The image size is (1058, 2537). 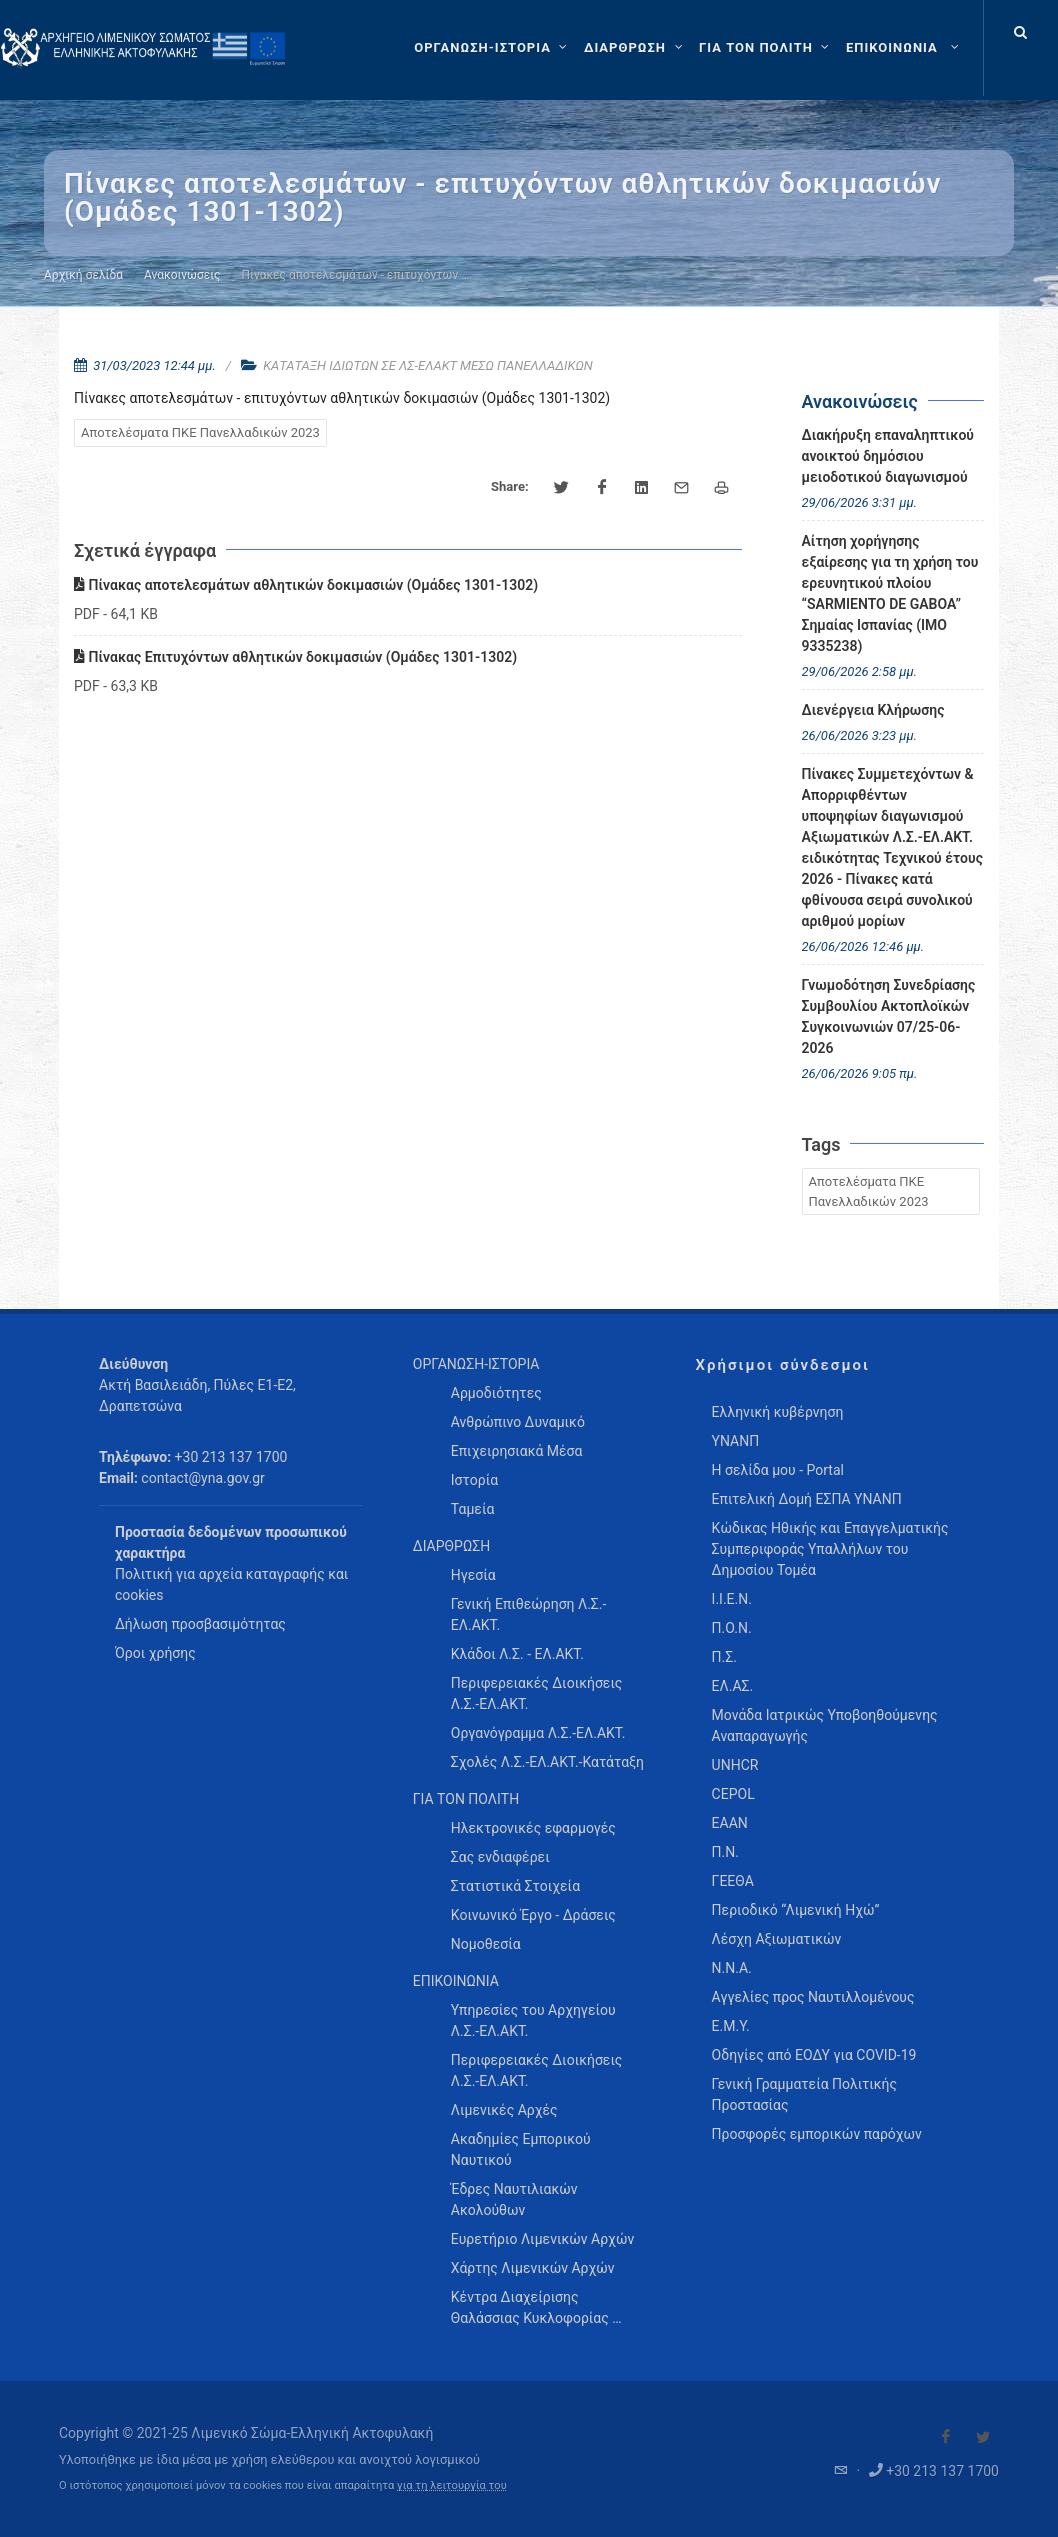 What do you see at coordinates (796, 1910) in the screenshot?
I see `Περιοδικό “Λιμενική Ηχώ”` at bounding box center [796, 1910].